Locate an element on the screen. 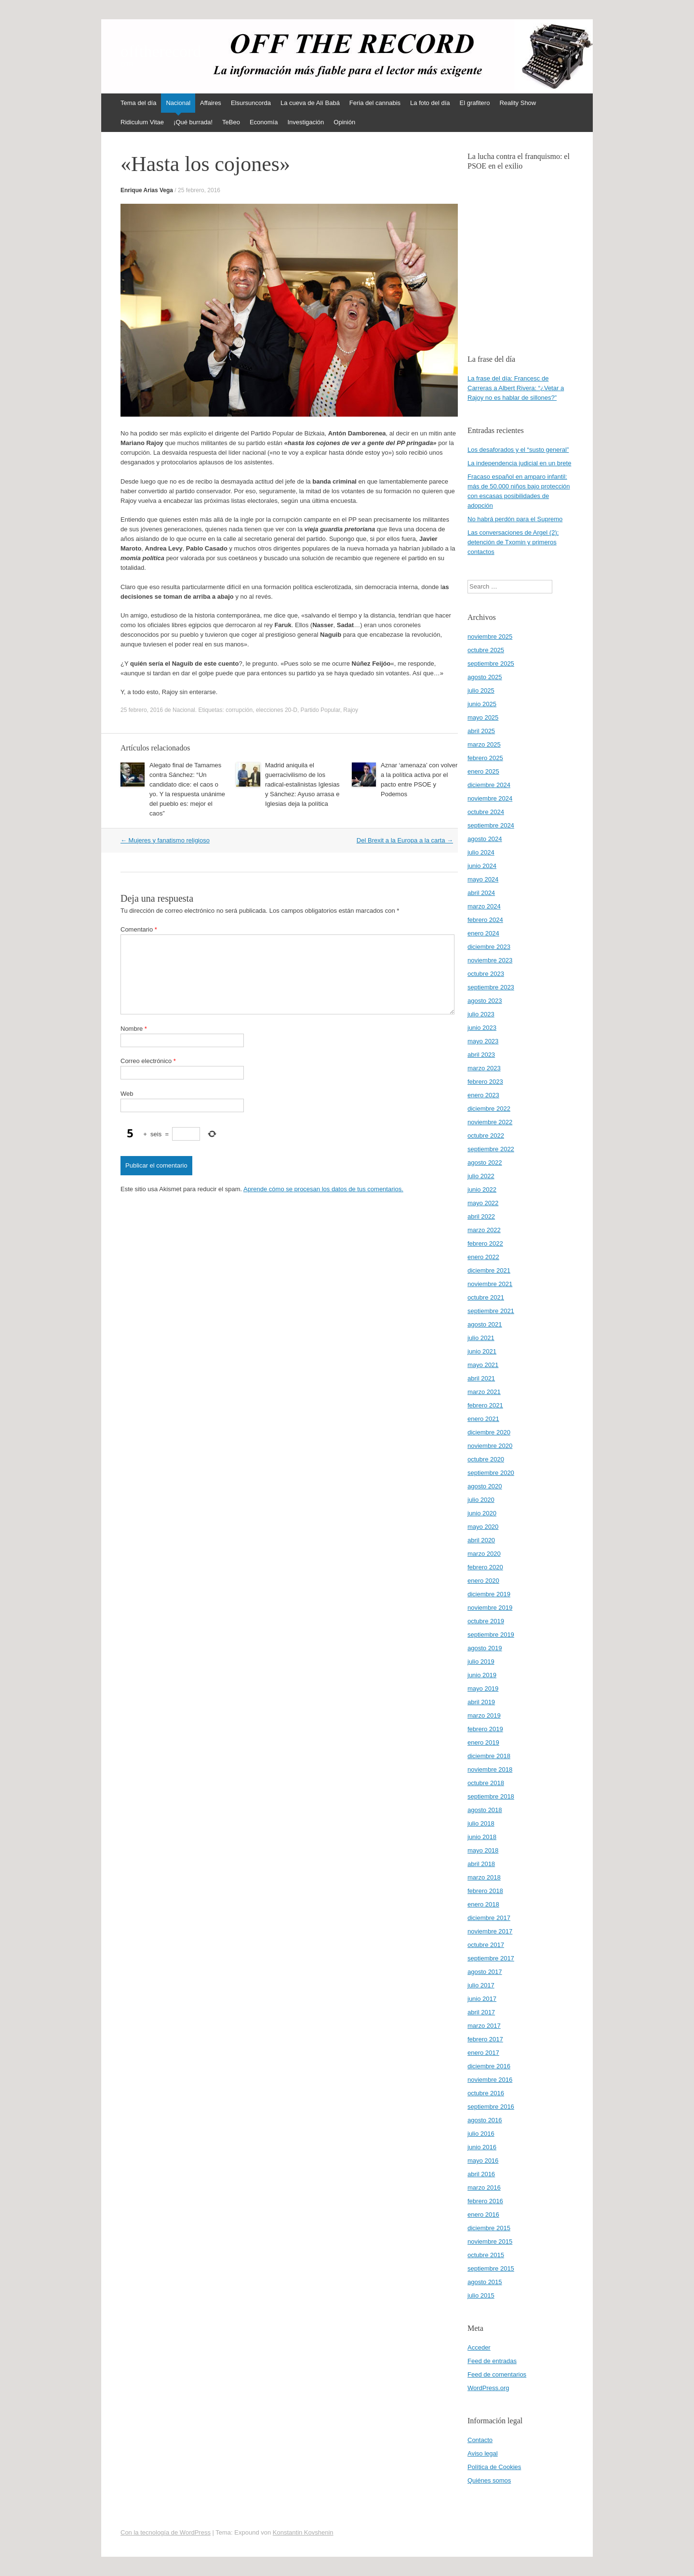  enero 2022 is located at coordinates (483, 1257).